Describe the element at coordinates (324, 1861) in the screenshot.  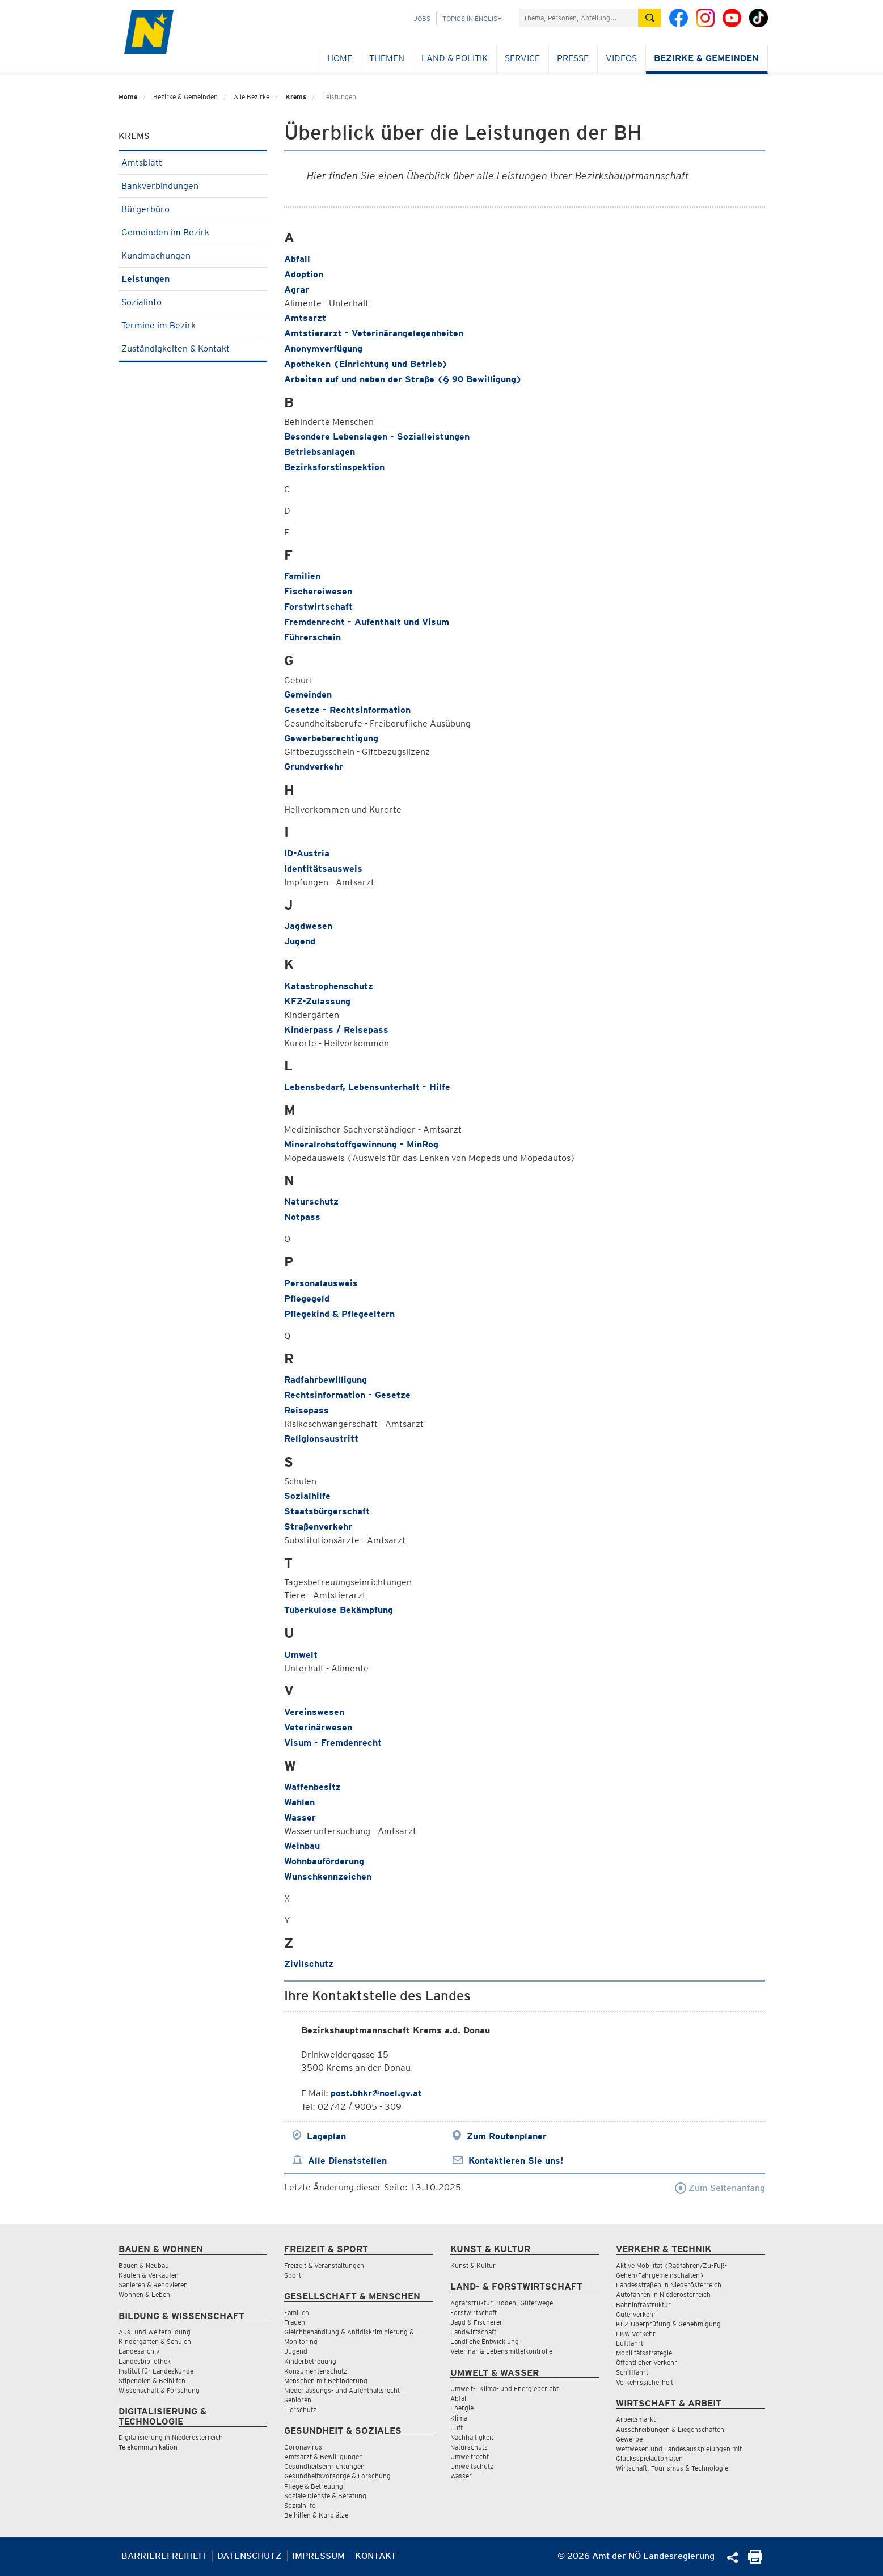
I see `Wohnbauförderung` at that location.